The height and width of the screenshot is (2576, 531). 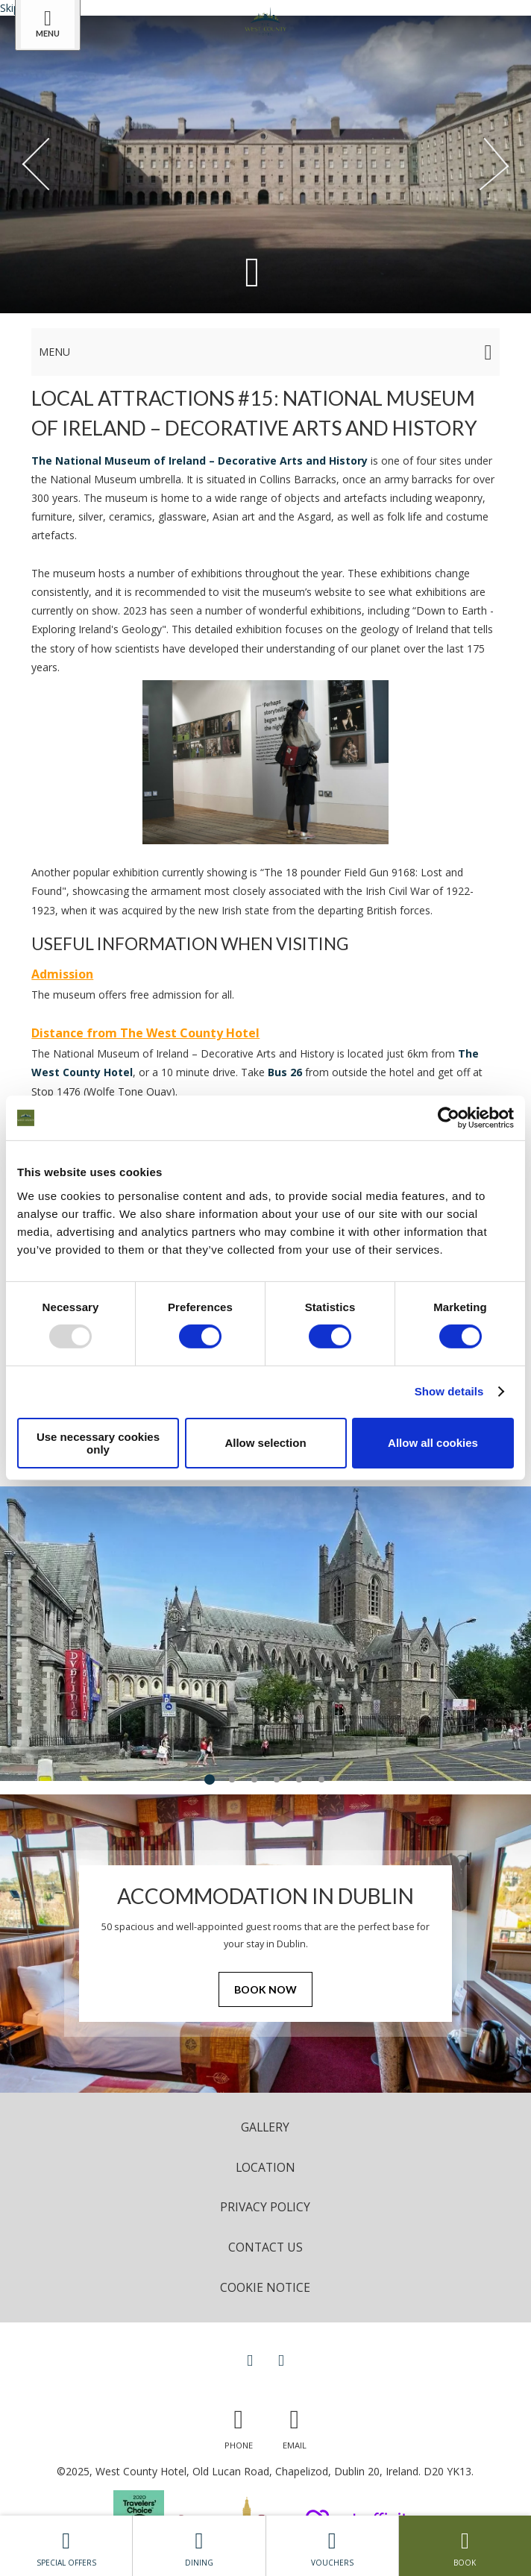 What do you see at coordinates (199, 2545) in the screenshot?
I see `Dining` at bounding box center [199, 2545].